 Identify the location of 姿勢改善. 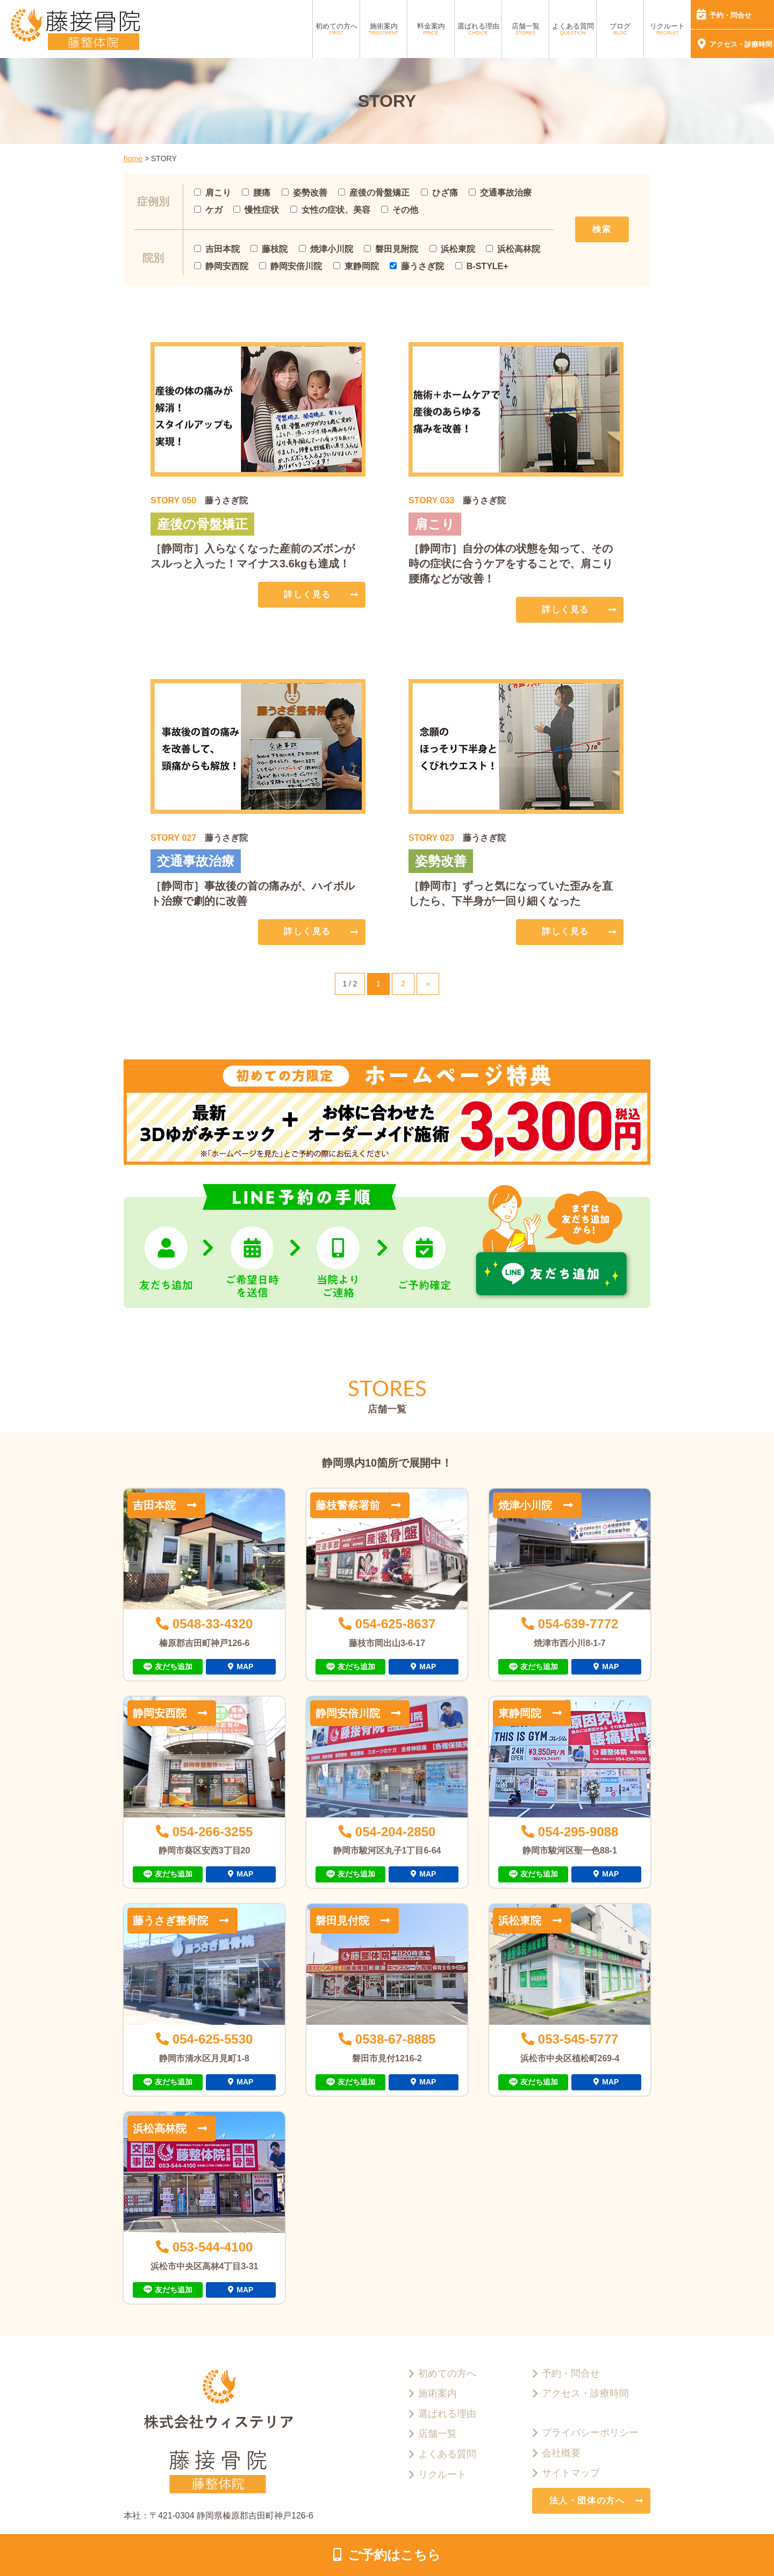
(304, 192).